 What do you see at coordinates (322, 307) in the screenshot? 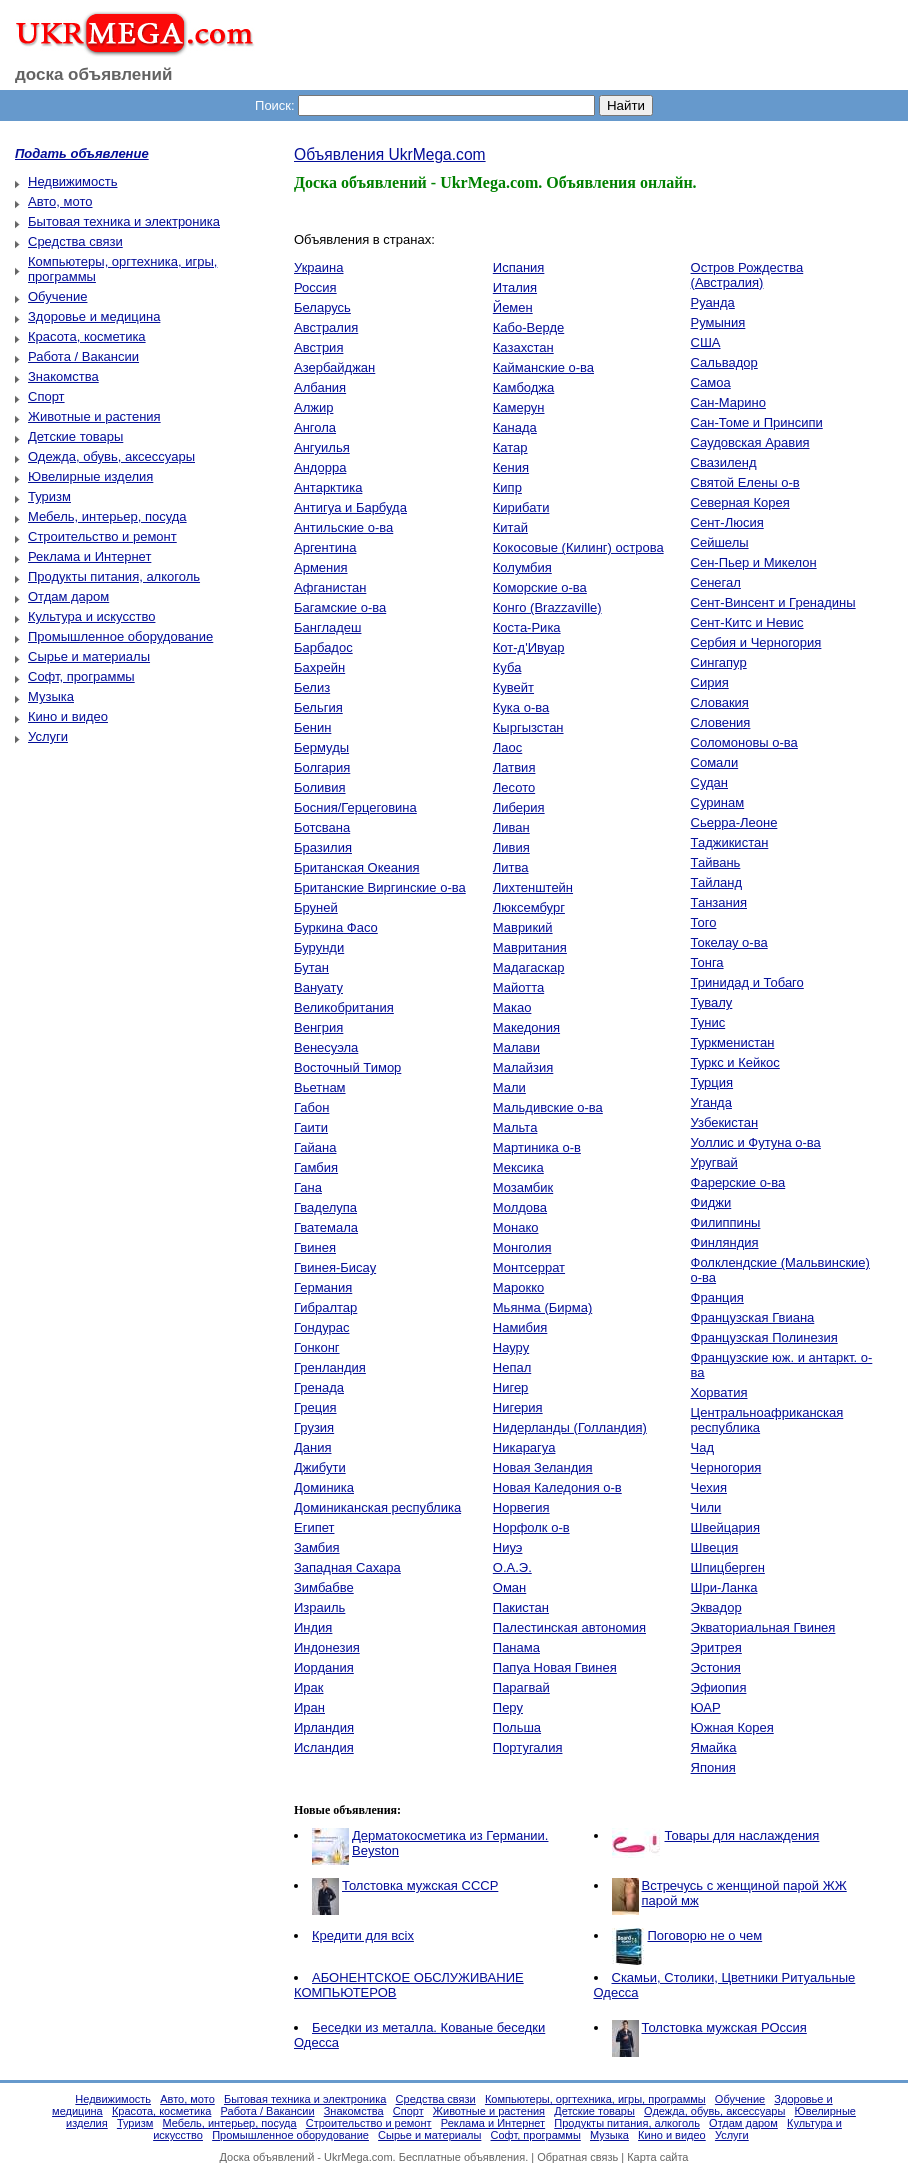
I see `Беларусь` at bounding box center [322, 307].